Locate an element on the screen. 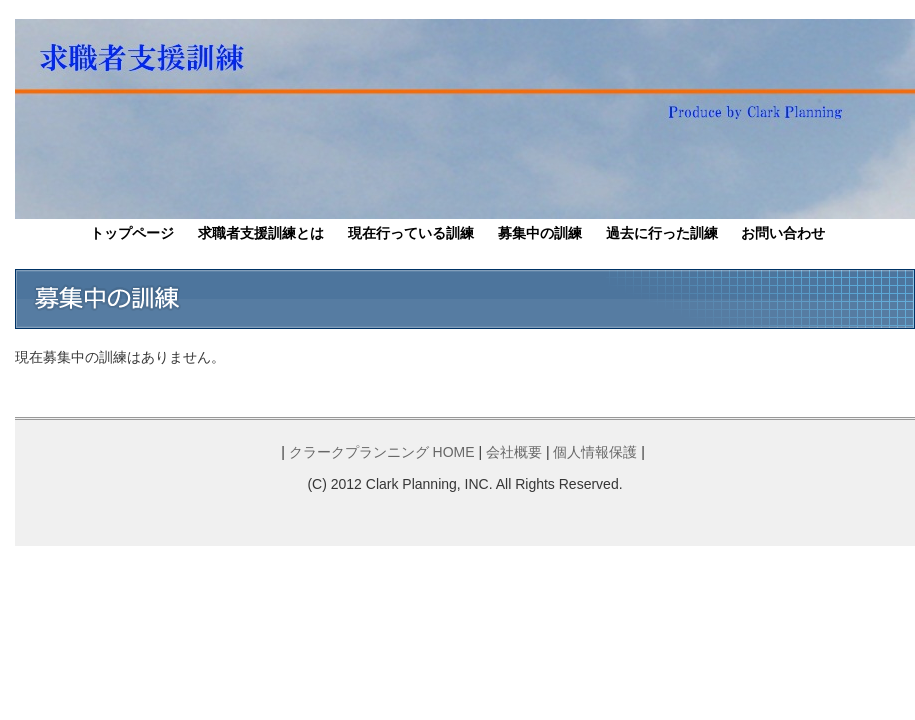 This screenshot has width=915, height=720. お問い合わせ is located at coordinates (783, 233).